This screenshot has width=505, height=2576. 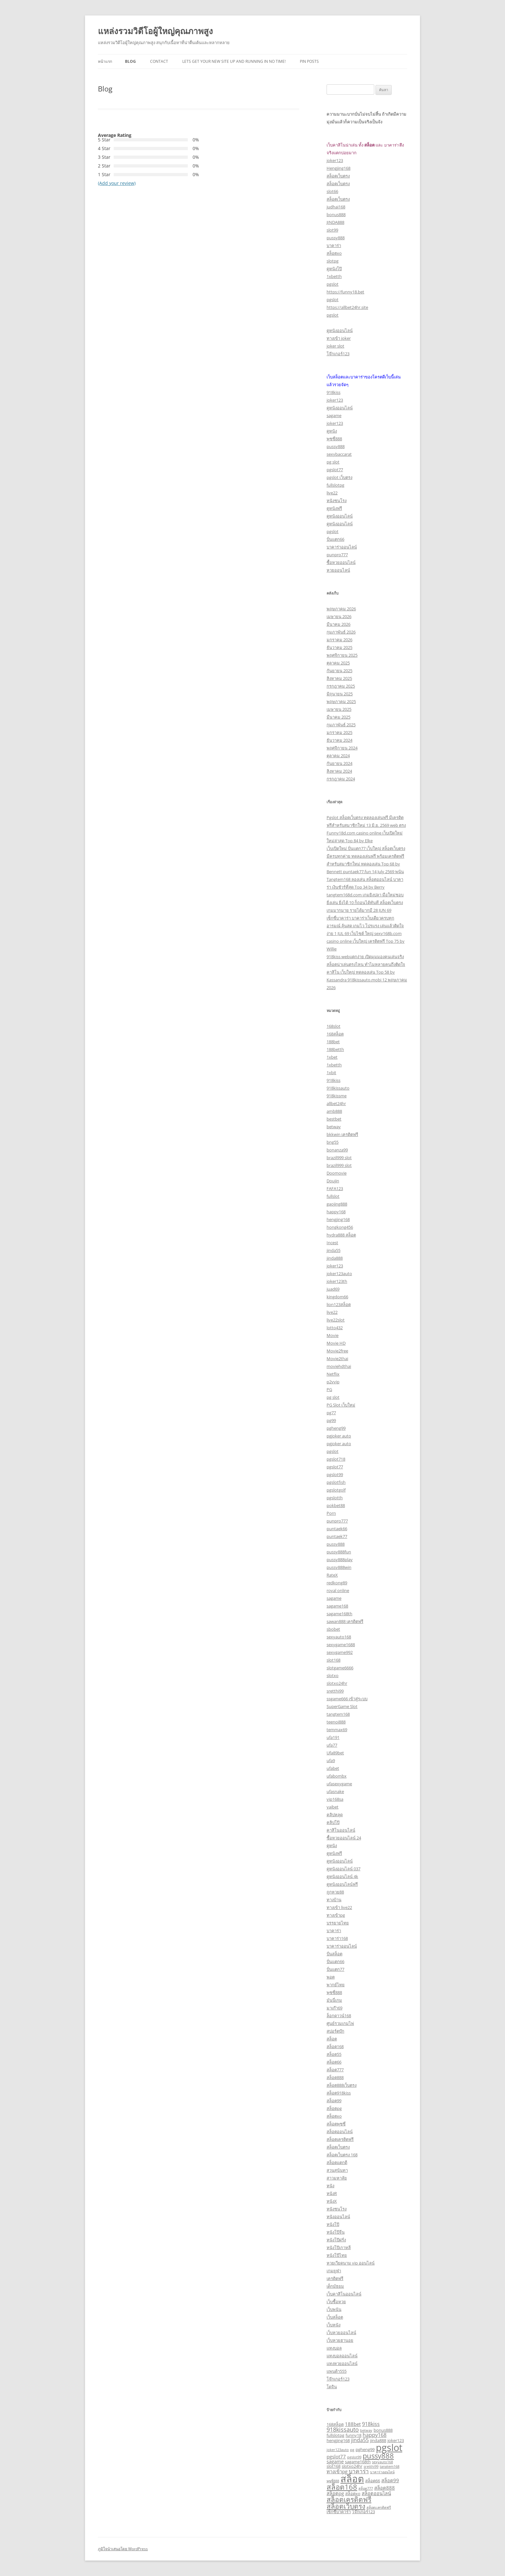 I want to click on สล็อต918kiss, so click(x=339, y=2093).